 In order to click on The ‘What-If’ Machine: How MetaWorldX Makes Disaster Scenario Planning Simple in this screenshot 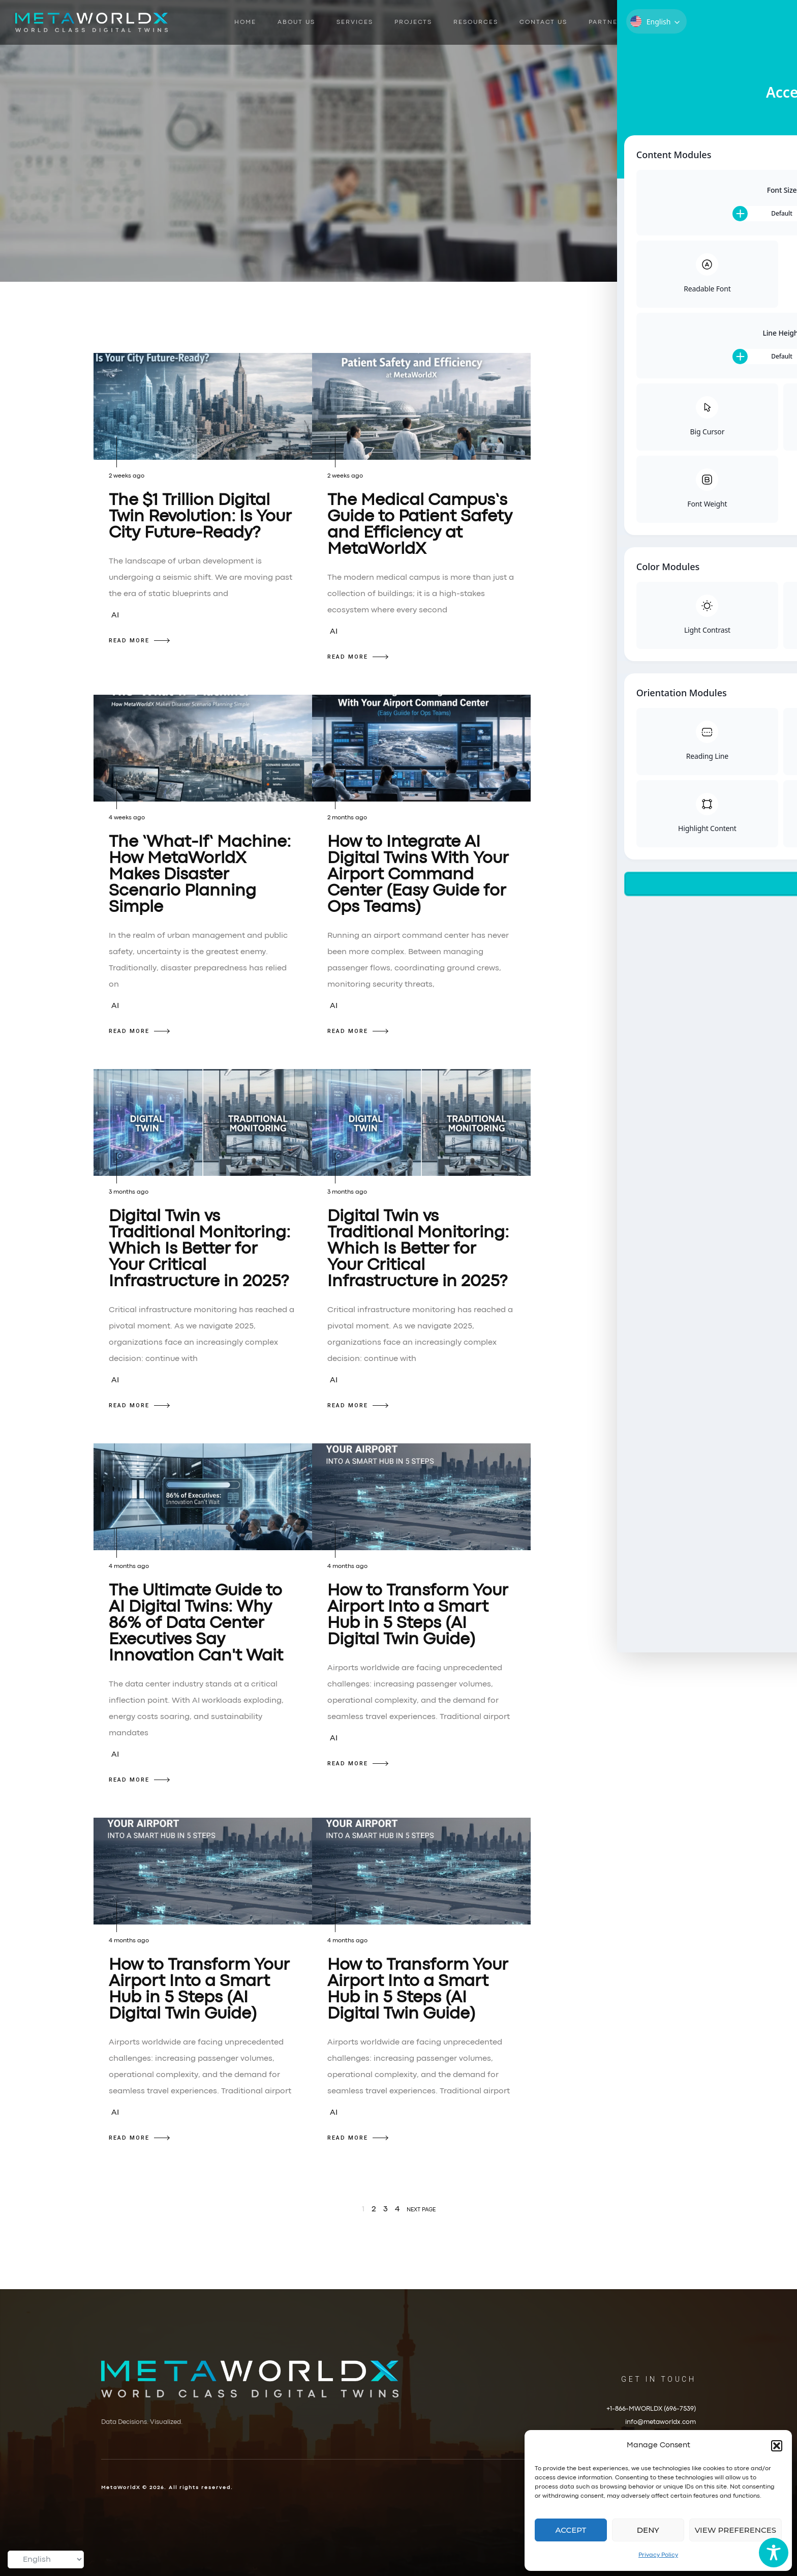, I will do `click(200, 875)`.